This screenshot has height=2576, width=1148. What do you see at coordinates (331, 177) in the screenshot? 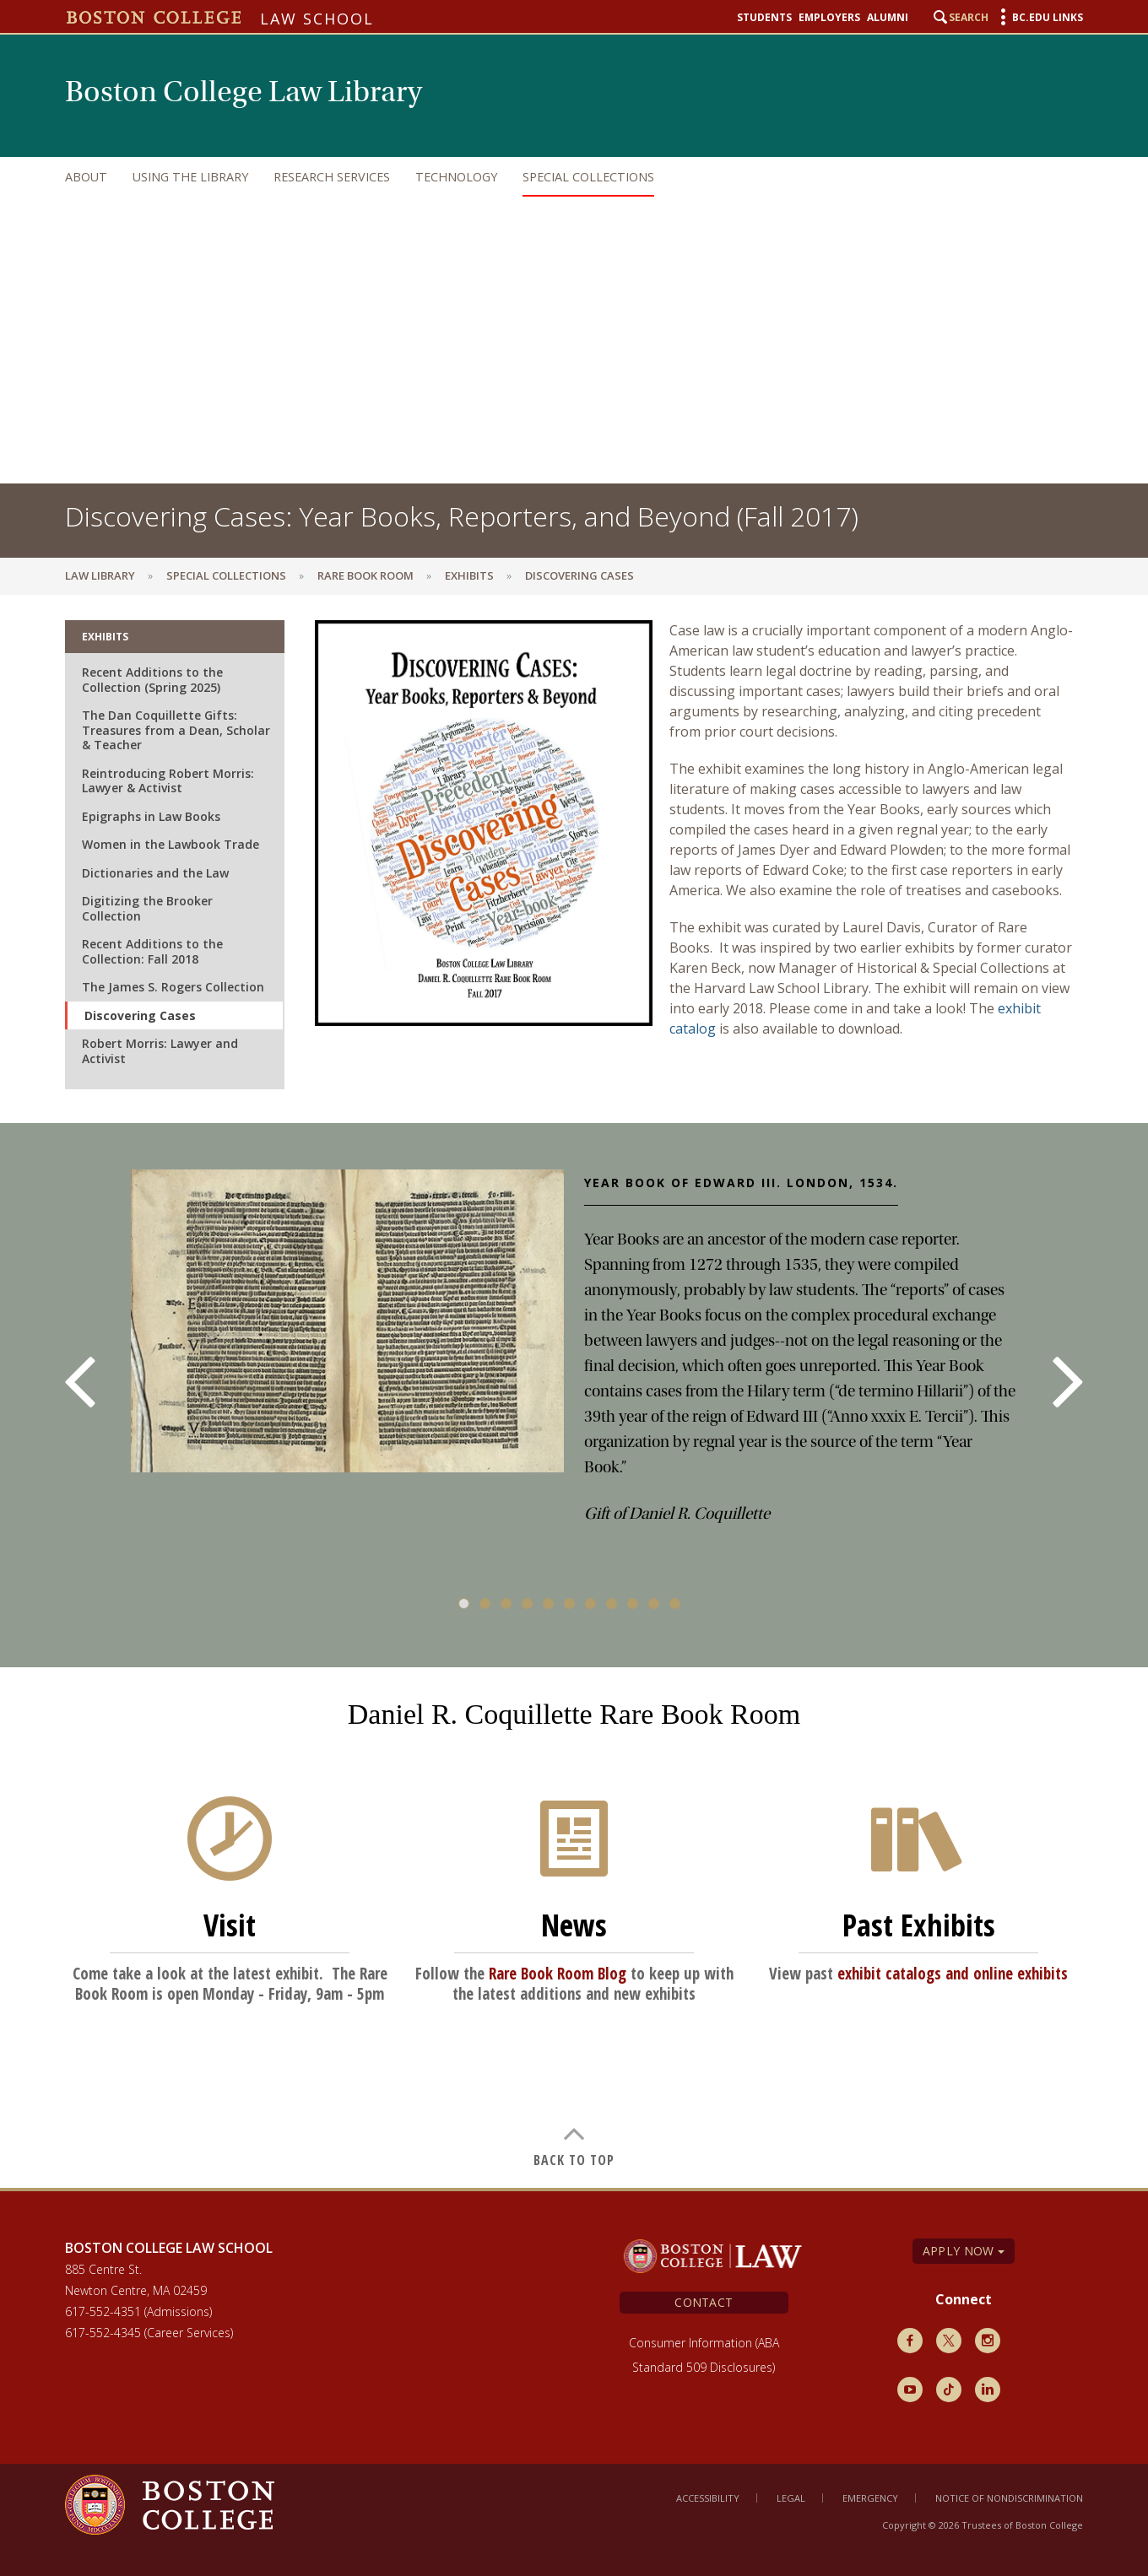
I see `Research Services` at bounding box center [331, 177].